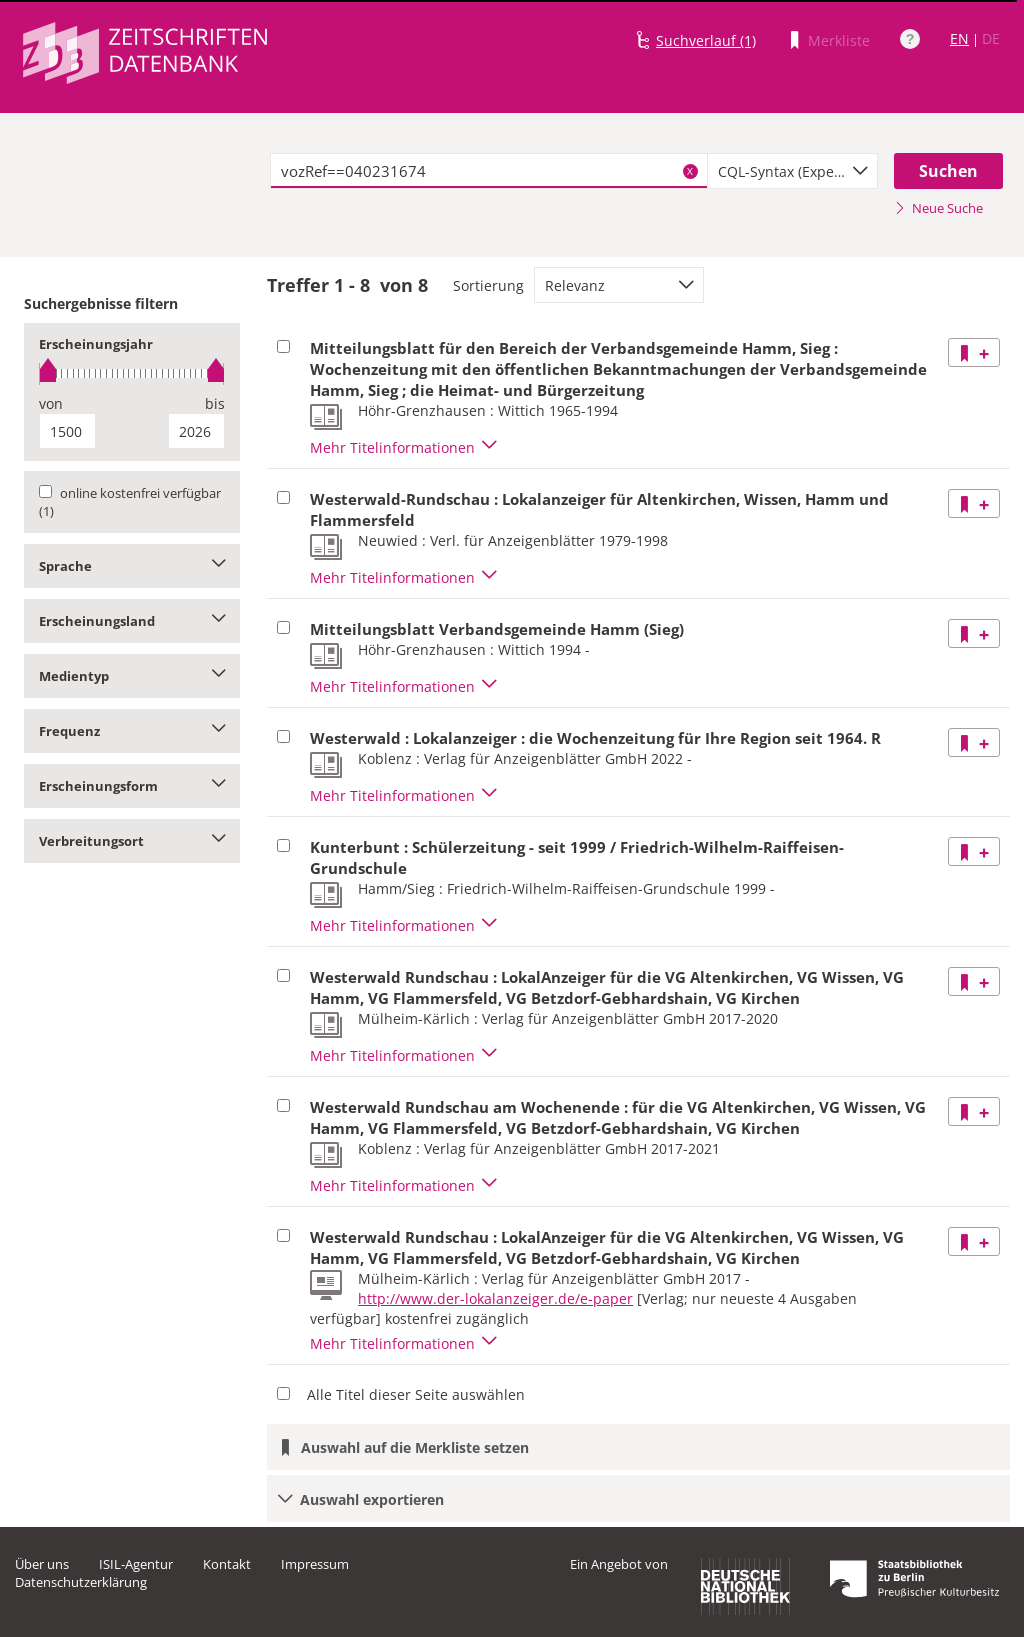 The height and width of the screenshot is (1637, 1024). Describe the element at coordinates (132, 731) in the screenshot. I see `Frequenz` at that location.